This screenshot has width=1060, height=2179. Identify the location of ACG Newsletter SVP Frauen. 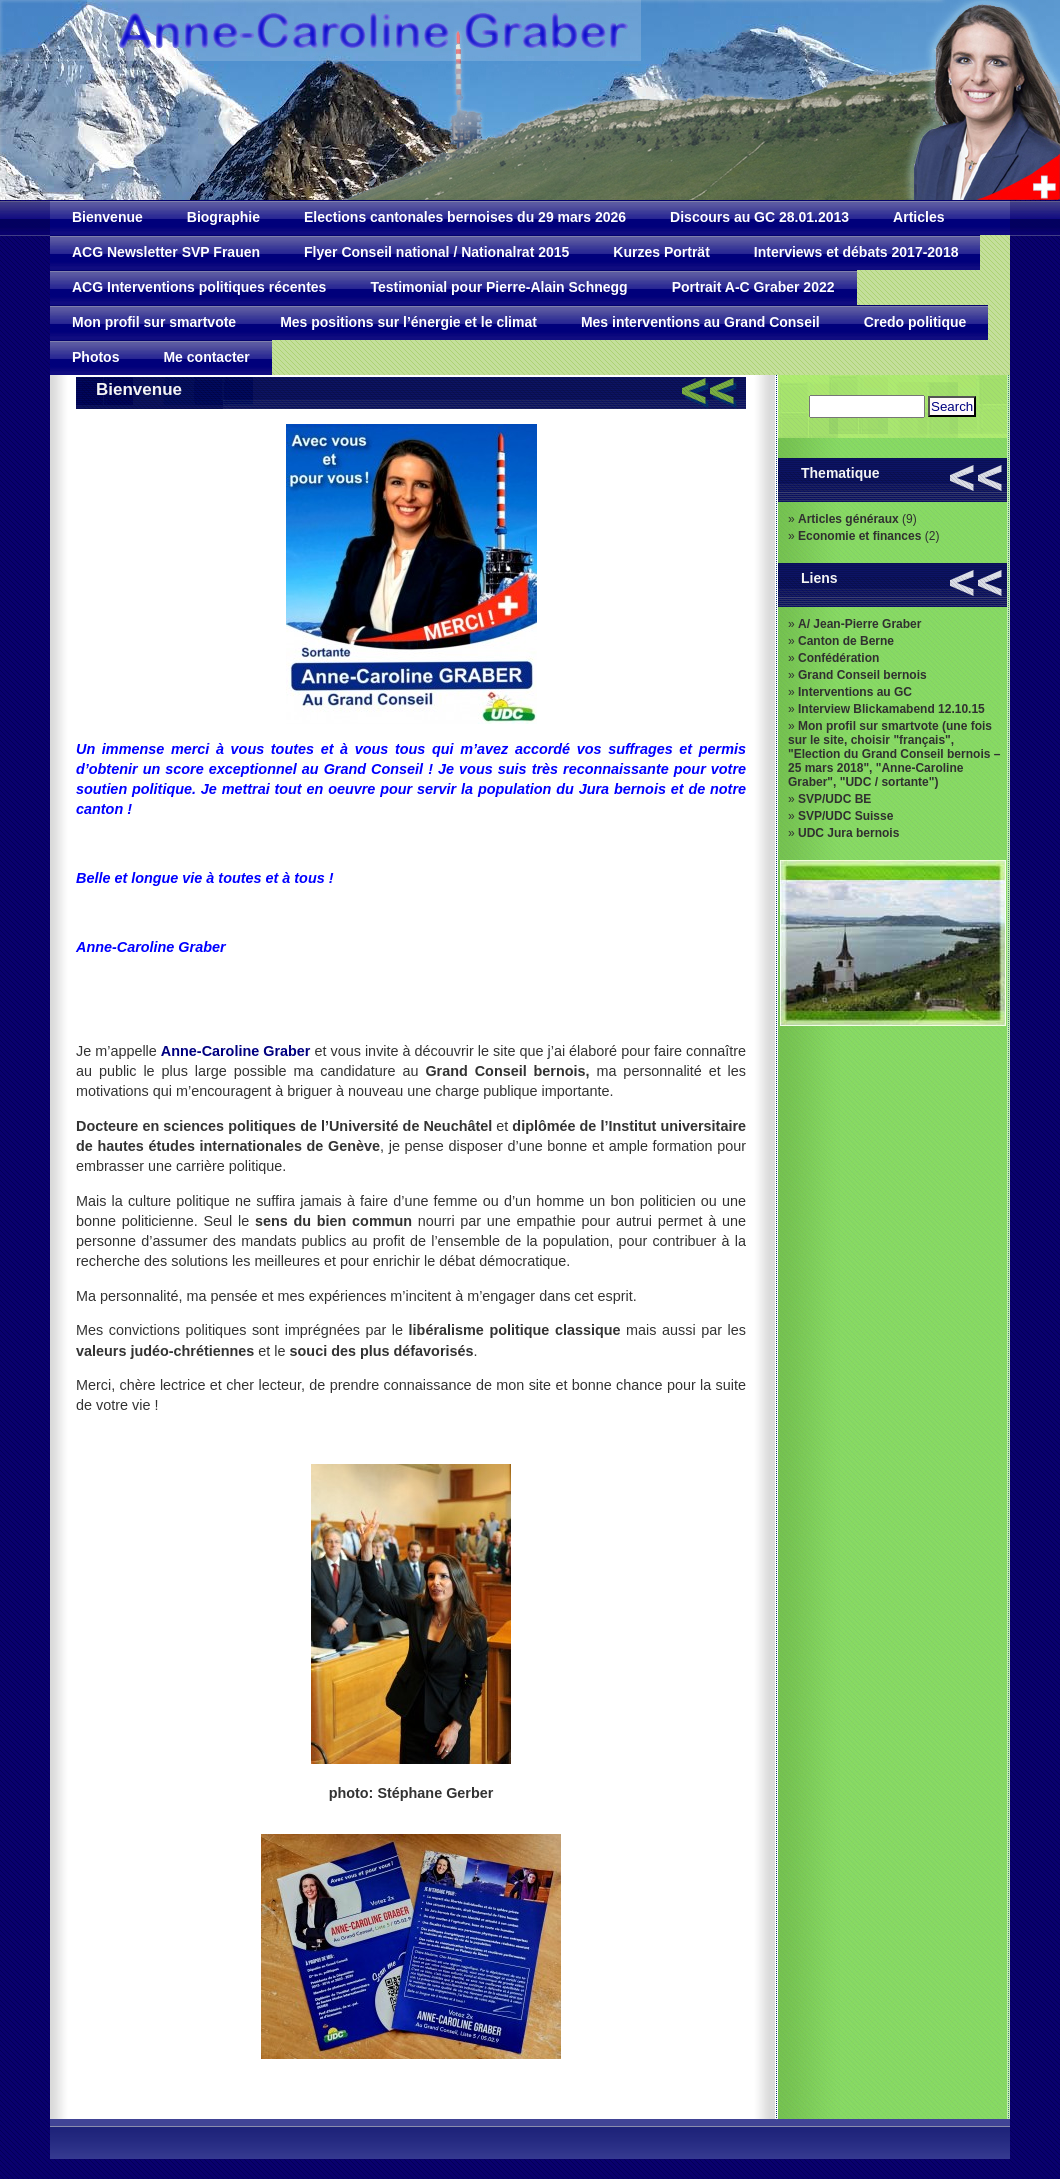
(166, 252).